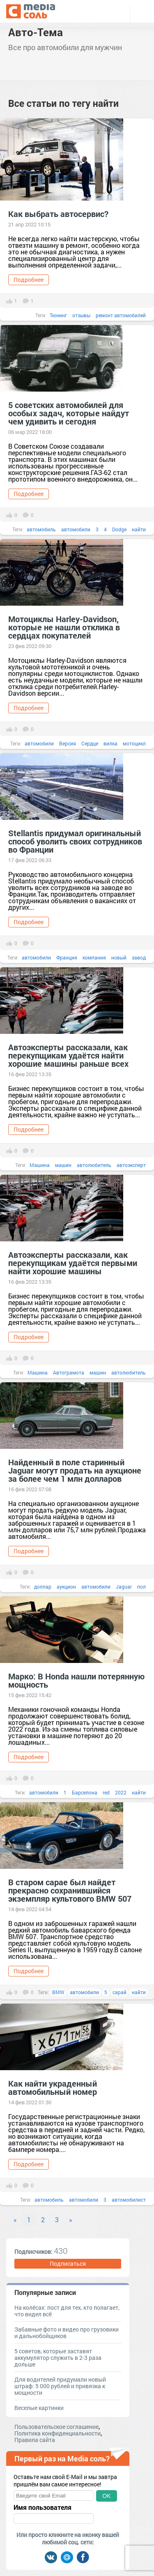 Image resolution: width=154 pixels, height=2576 pixels. What do you see at coordinates (106, 1792) in the screenshot?
I see `red` at bounding box center [106, 1792].